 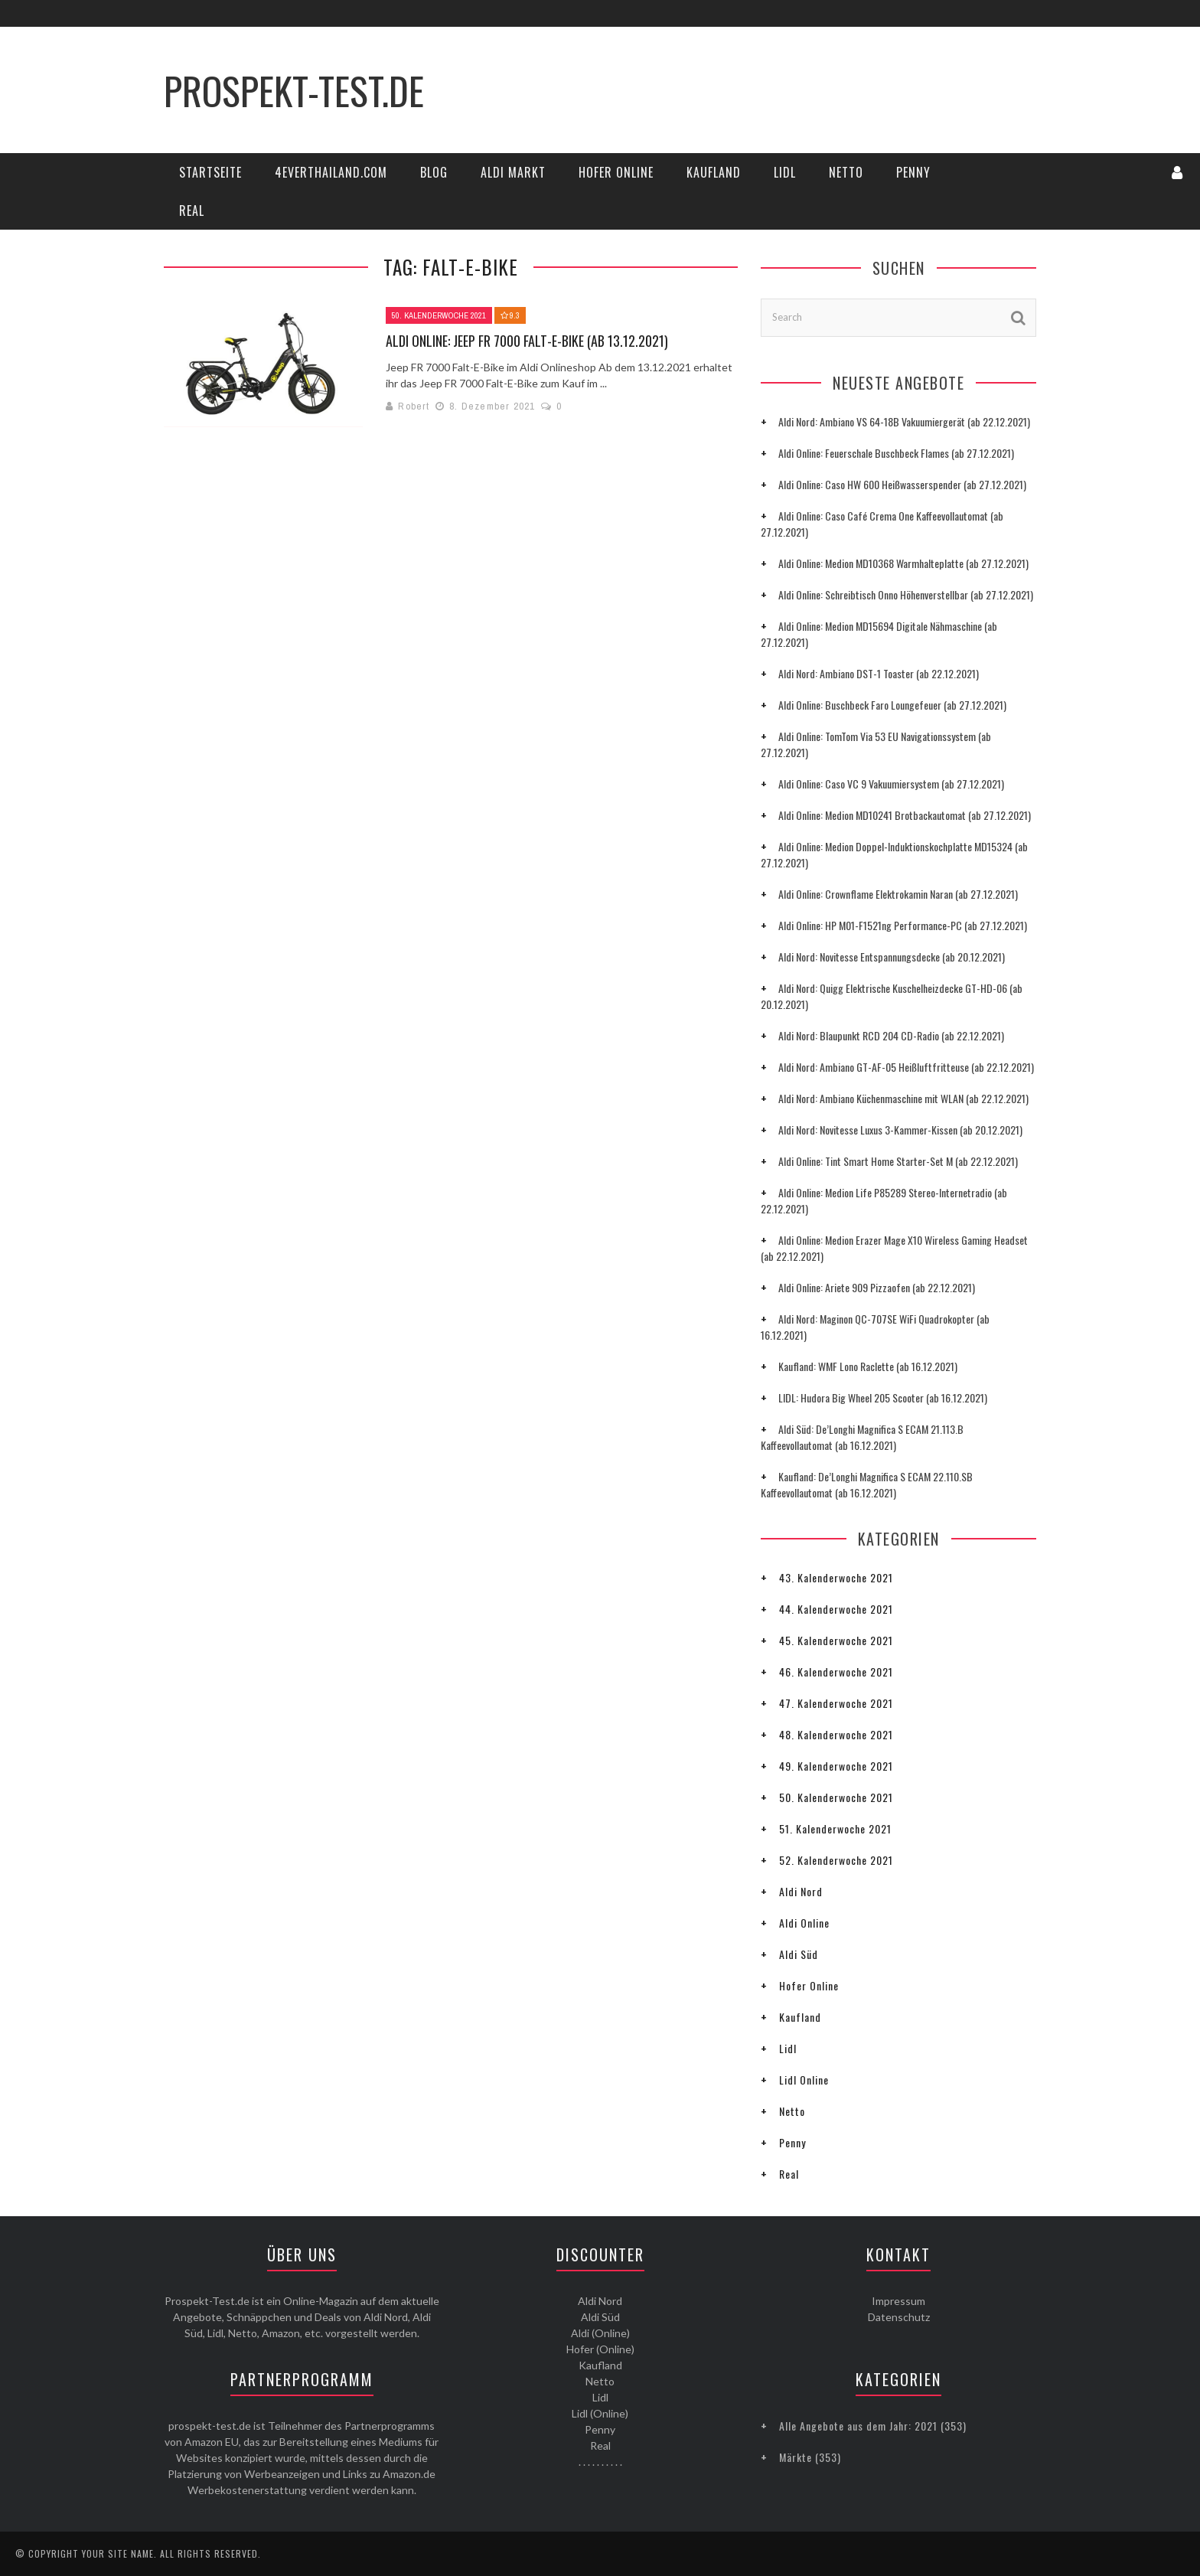 What do you see at coordinates (713, 172) in the screenshot?
I see `Kaufland` at bounding box center [713, 172].